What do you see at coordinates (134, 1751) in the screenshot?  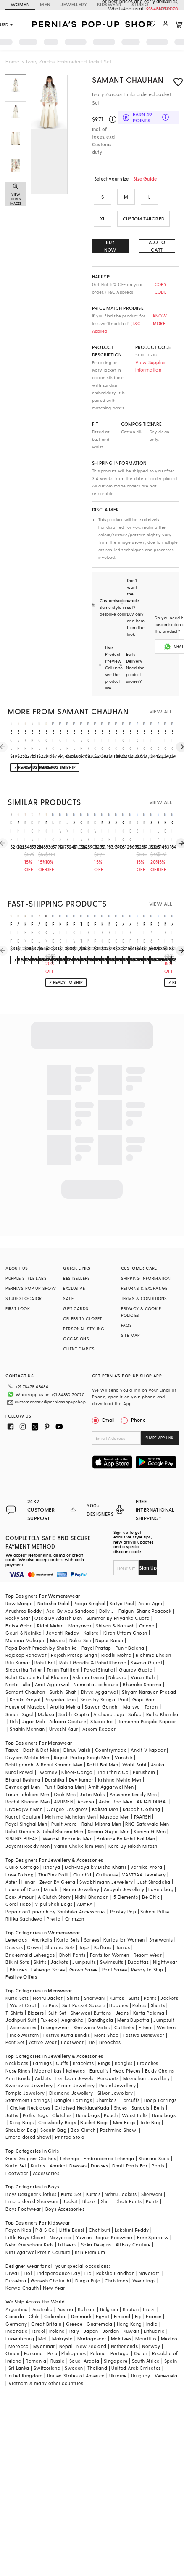 I see `Wabi Sabi` at bounding box center [134, 1751].